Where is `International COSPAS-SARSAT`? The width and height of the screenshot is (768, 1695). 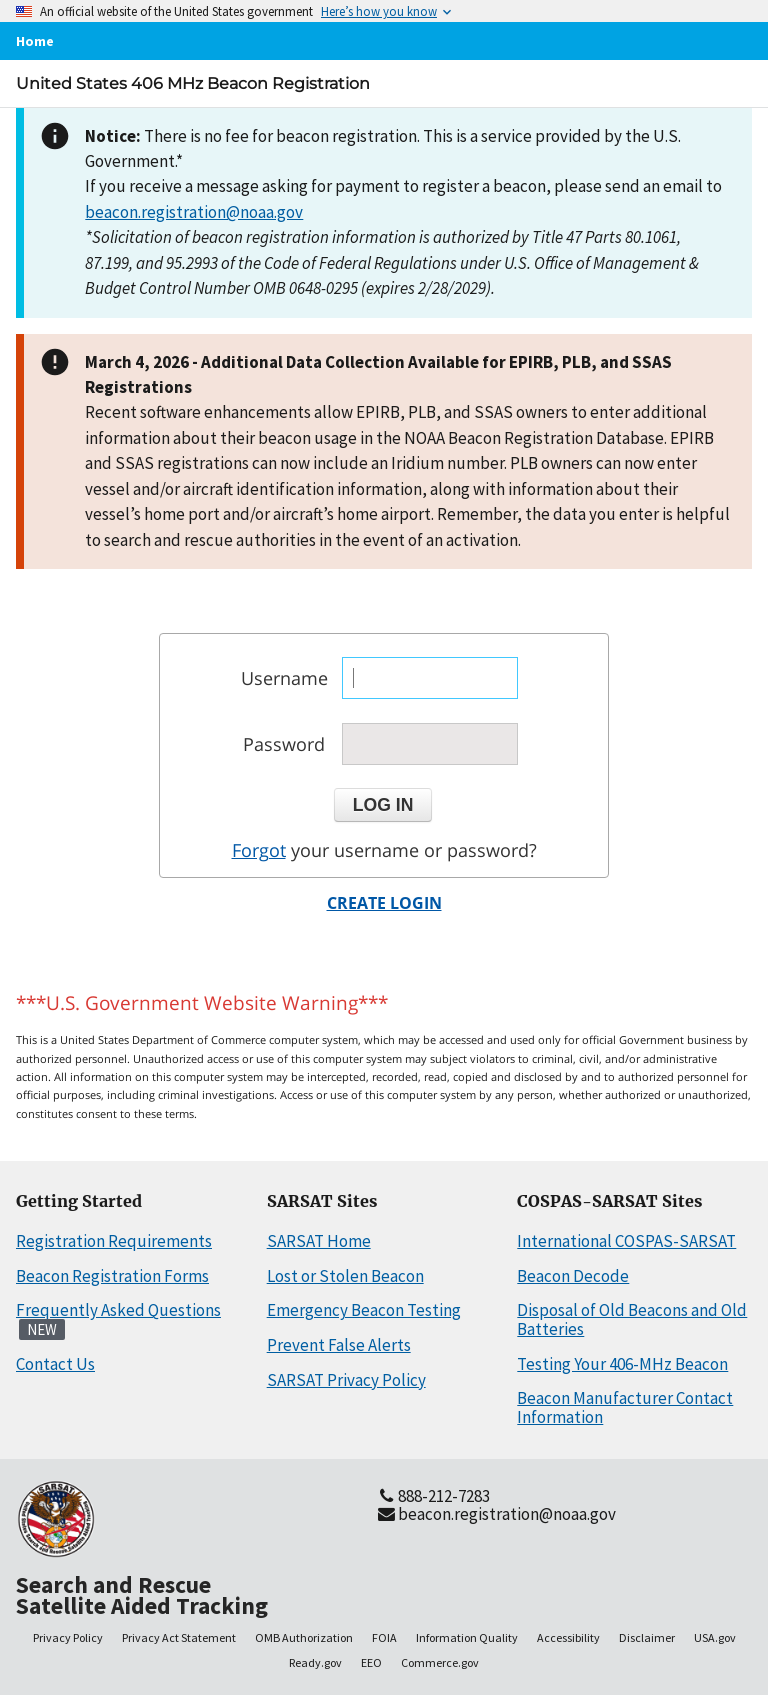 International COSPAS-SARSAT is located at coordinates (626, 1241).